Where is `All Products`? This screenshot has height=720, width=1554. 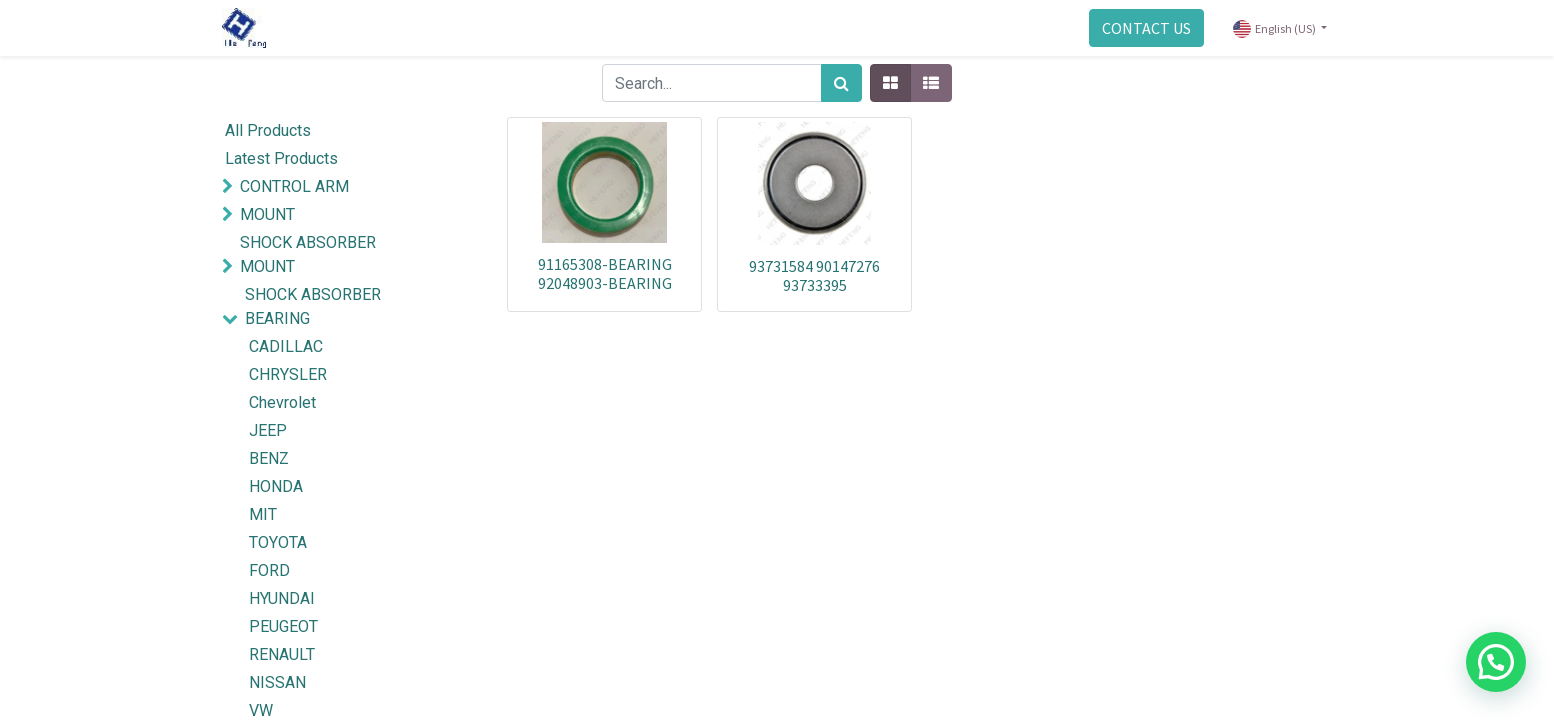 All Products is located at coordinates (268, 130).